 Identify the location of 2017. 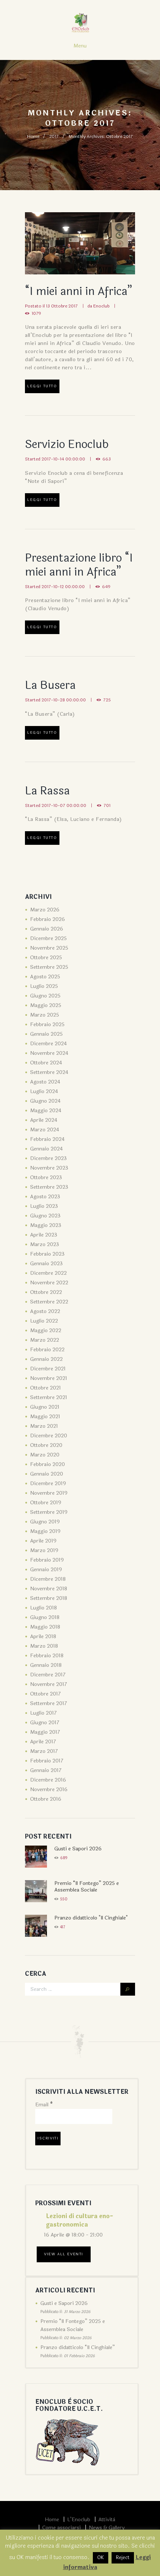
(54, 136).